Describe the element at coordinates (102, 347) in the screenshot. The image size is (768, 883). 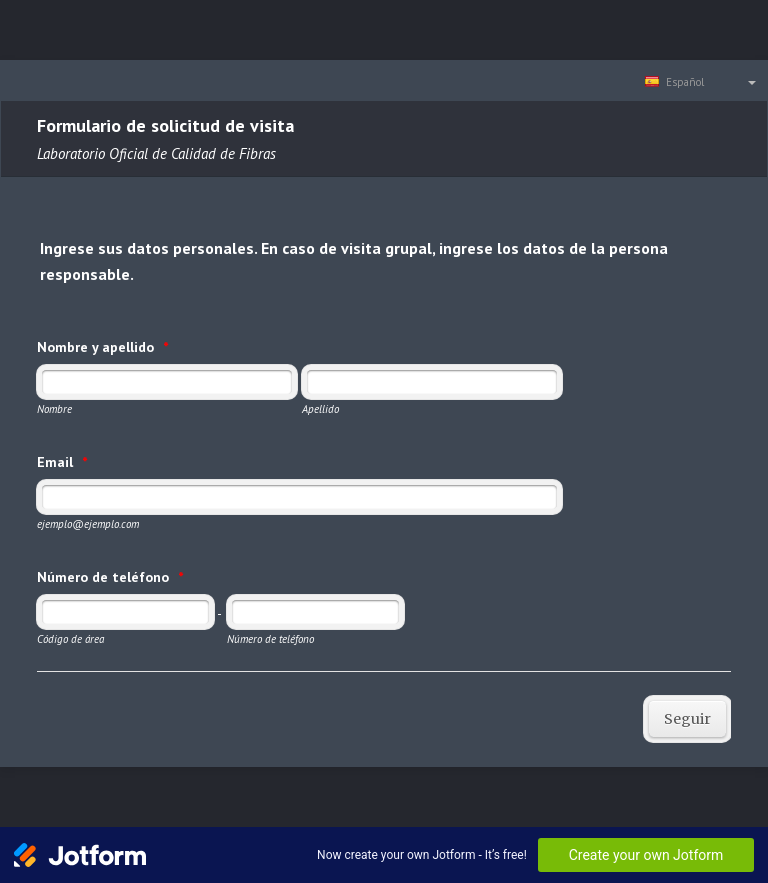
I see `Nombre y apellido` at that location.